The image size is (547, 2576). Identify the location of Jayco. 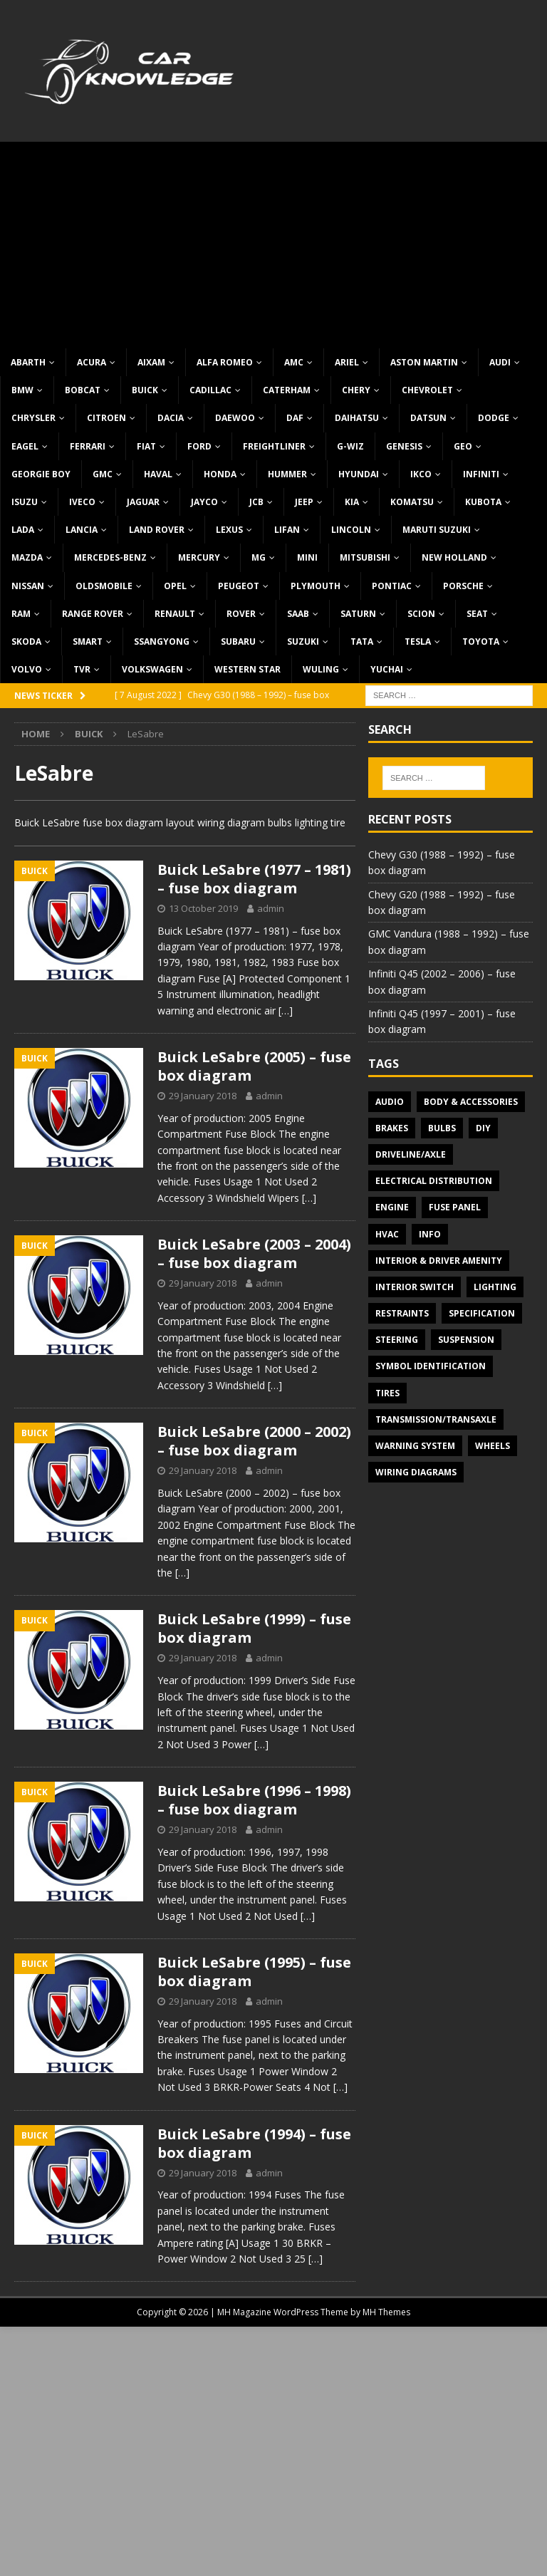
(204, 502).